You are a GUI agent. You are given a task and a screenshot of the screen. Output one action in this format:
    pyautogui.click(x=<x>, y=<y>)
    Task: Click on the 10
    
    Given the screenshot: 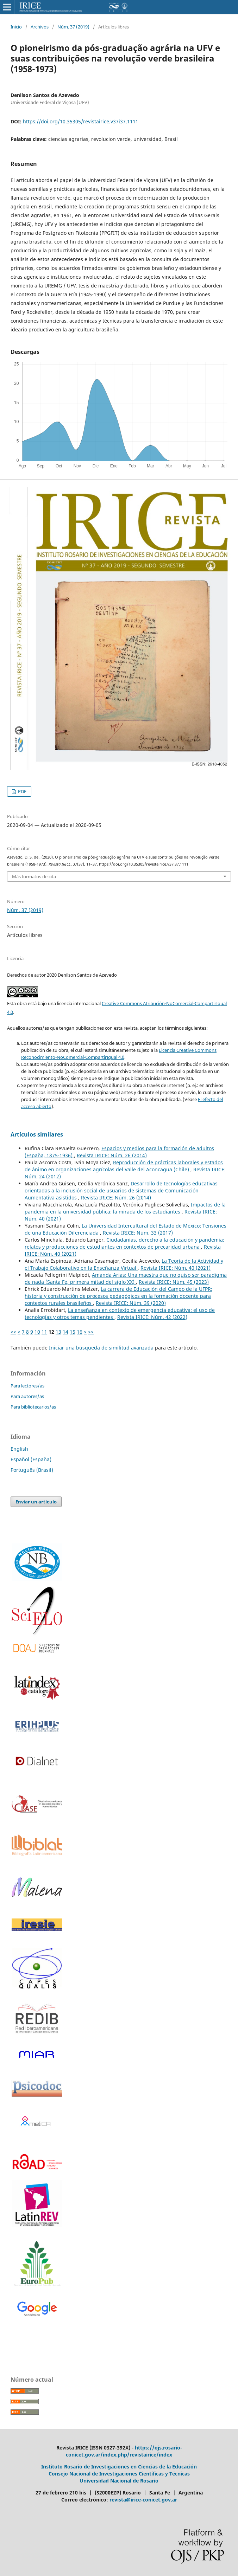 What is the action you would take?
    pyautogui.click(x=37, y=1331)
    